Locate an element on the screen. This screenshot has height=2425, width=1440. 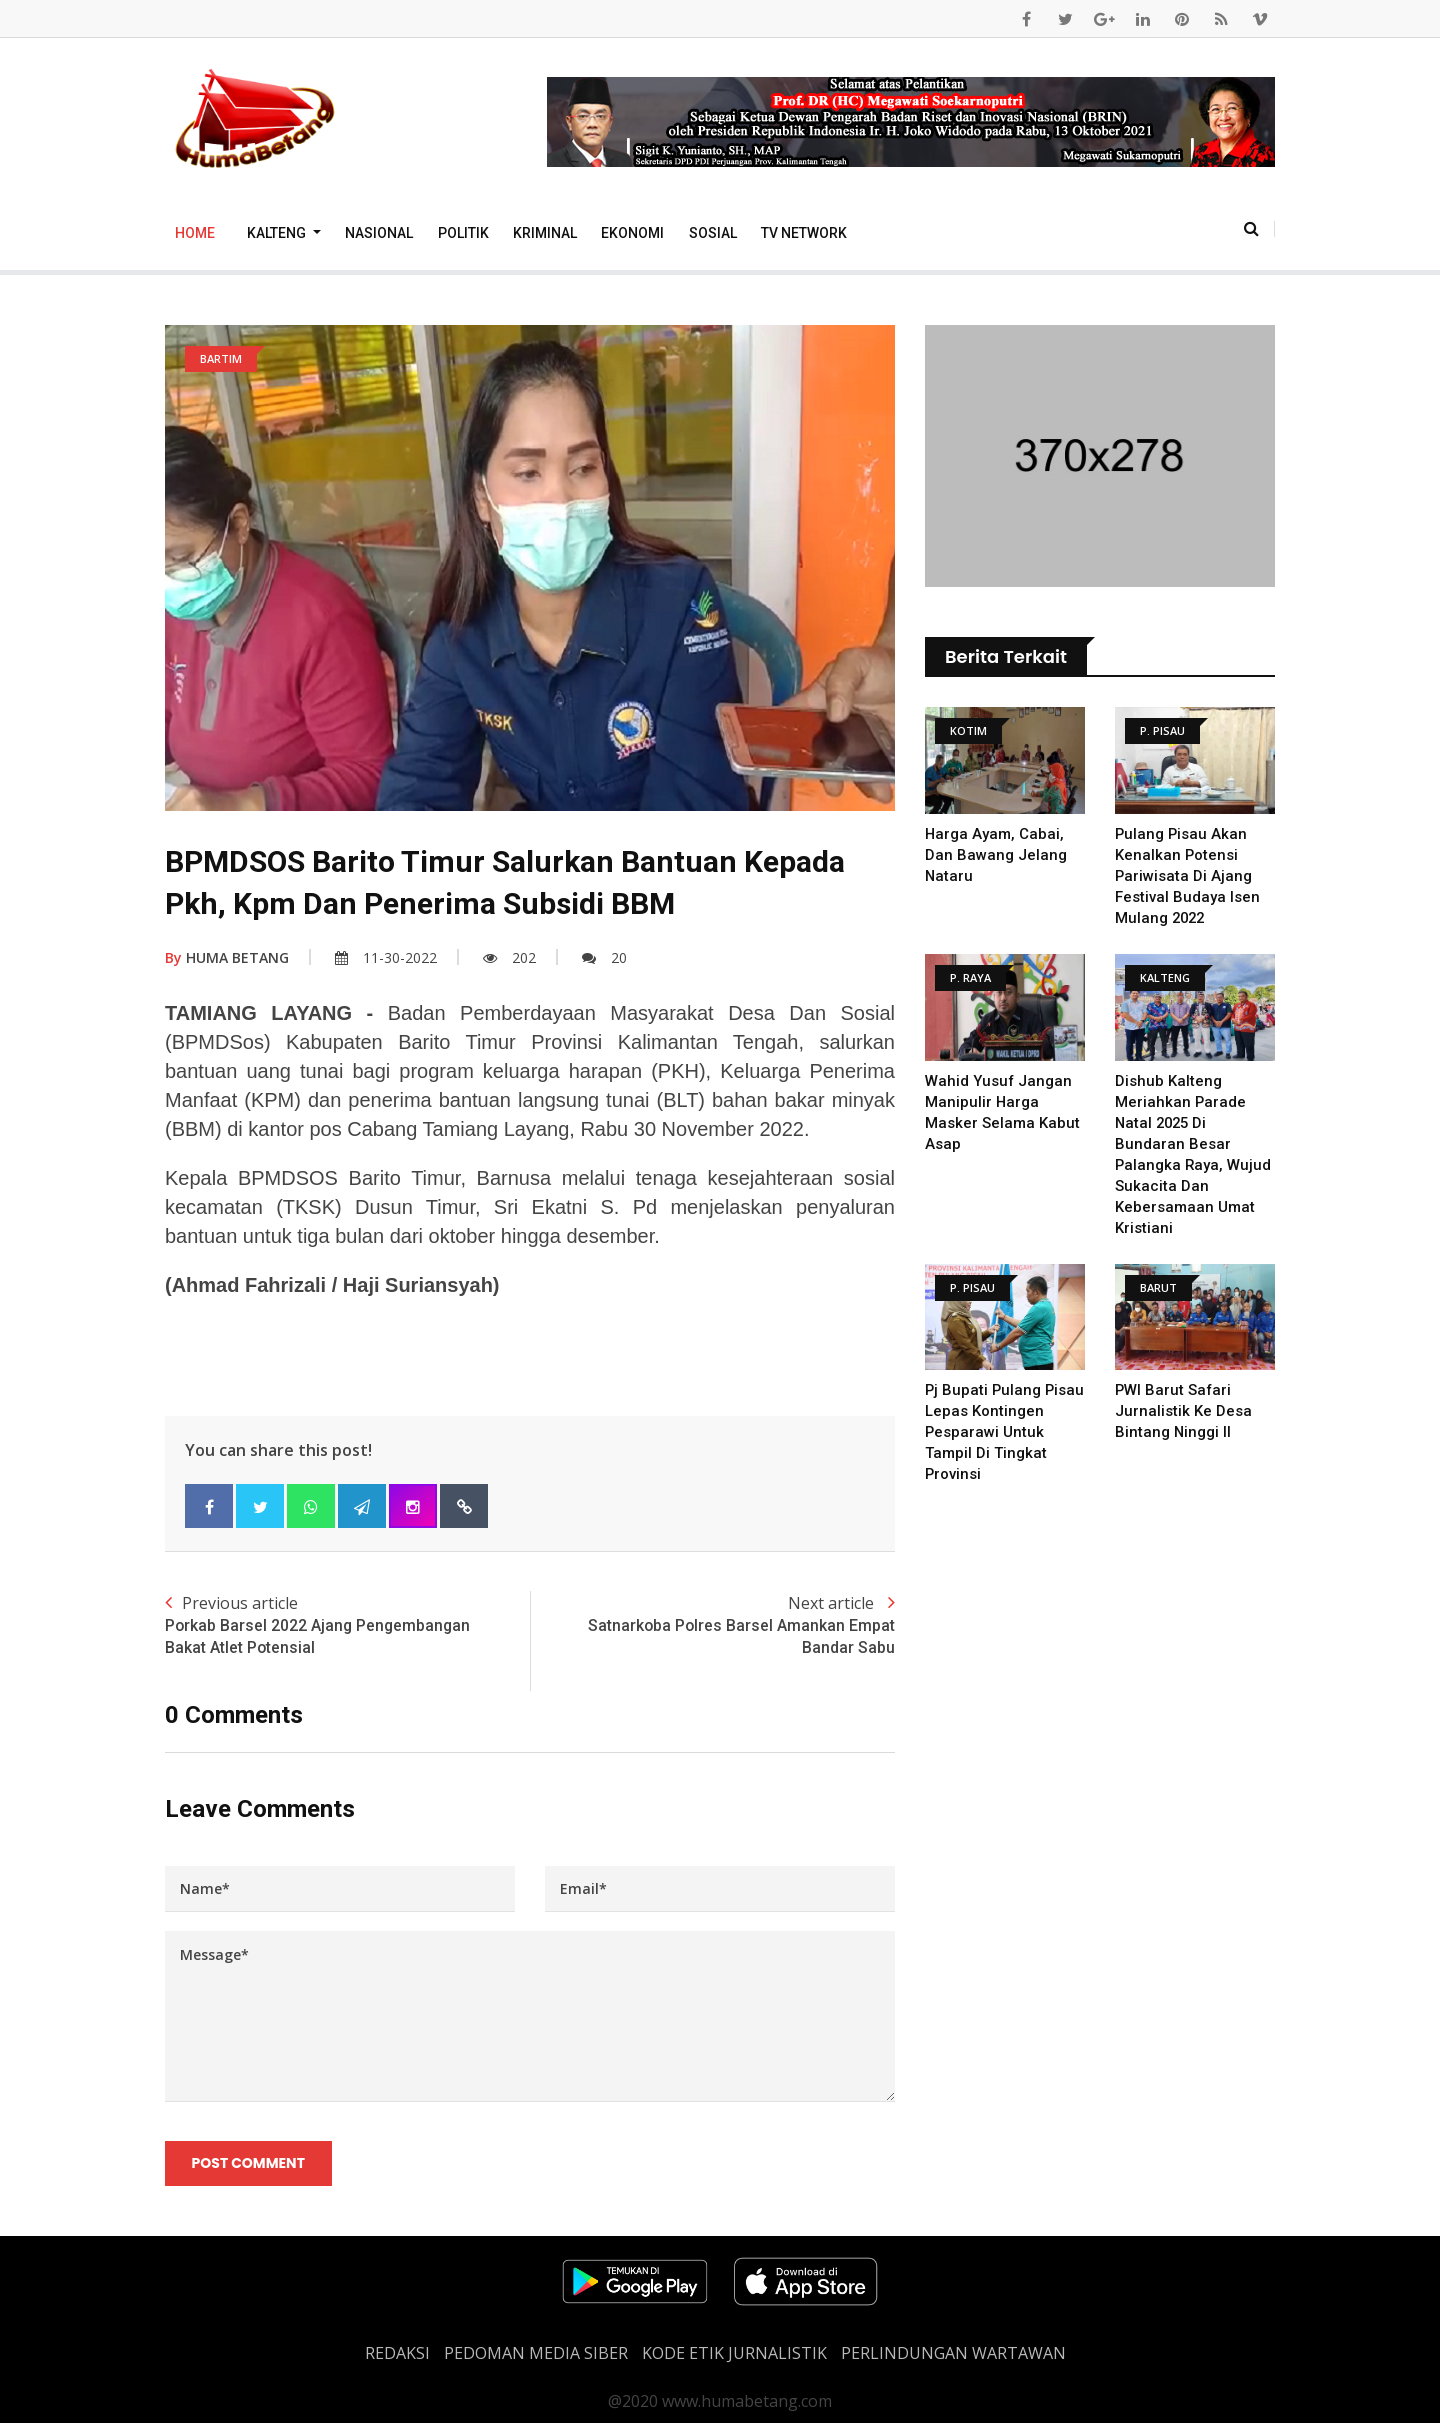
Previous article is located at coordinates (347, 1626).